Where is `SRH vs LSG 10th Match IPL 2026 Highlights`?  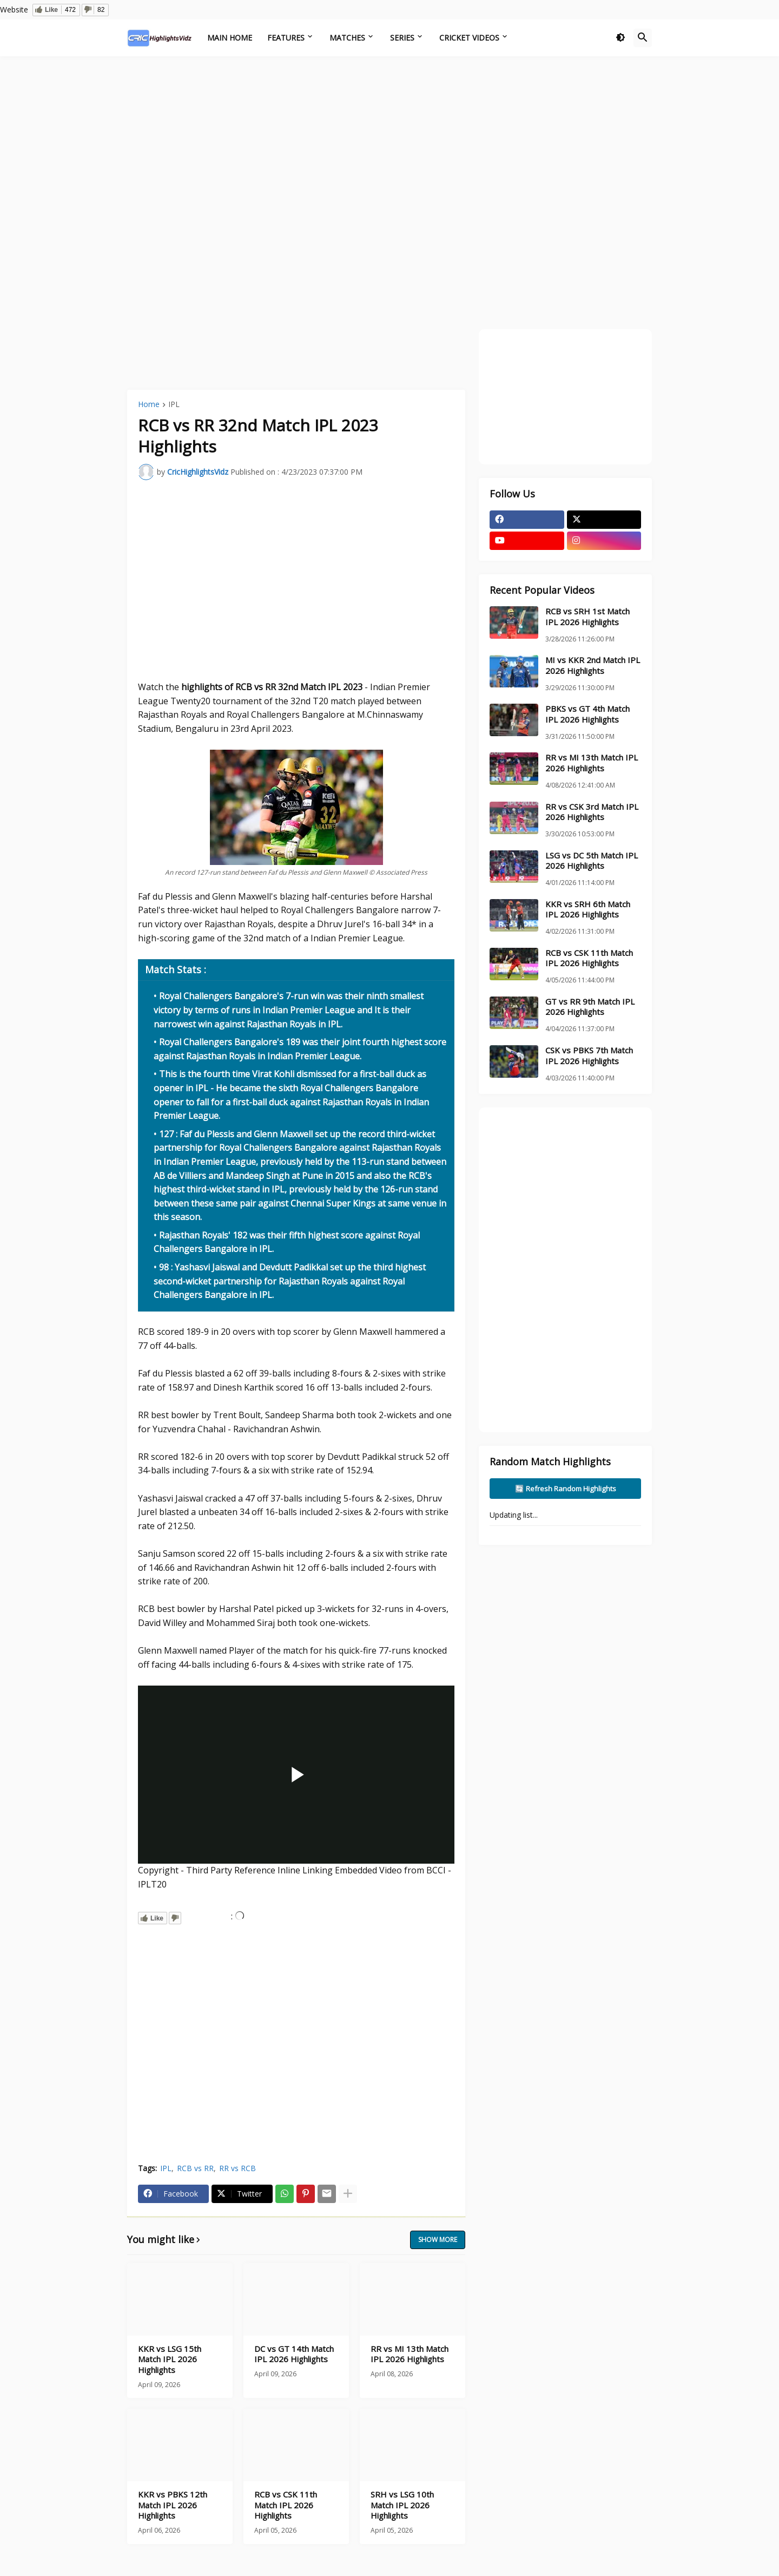
SRH vs LSG 10th Match IPL 2026 Highlights is located at coordinates (402, 2505).